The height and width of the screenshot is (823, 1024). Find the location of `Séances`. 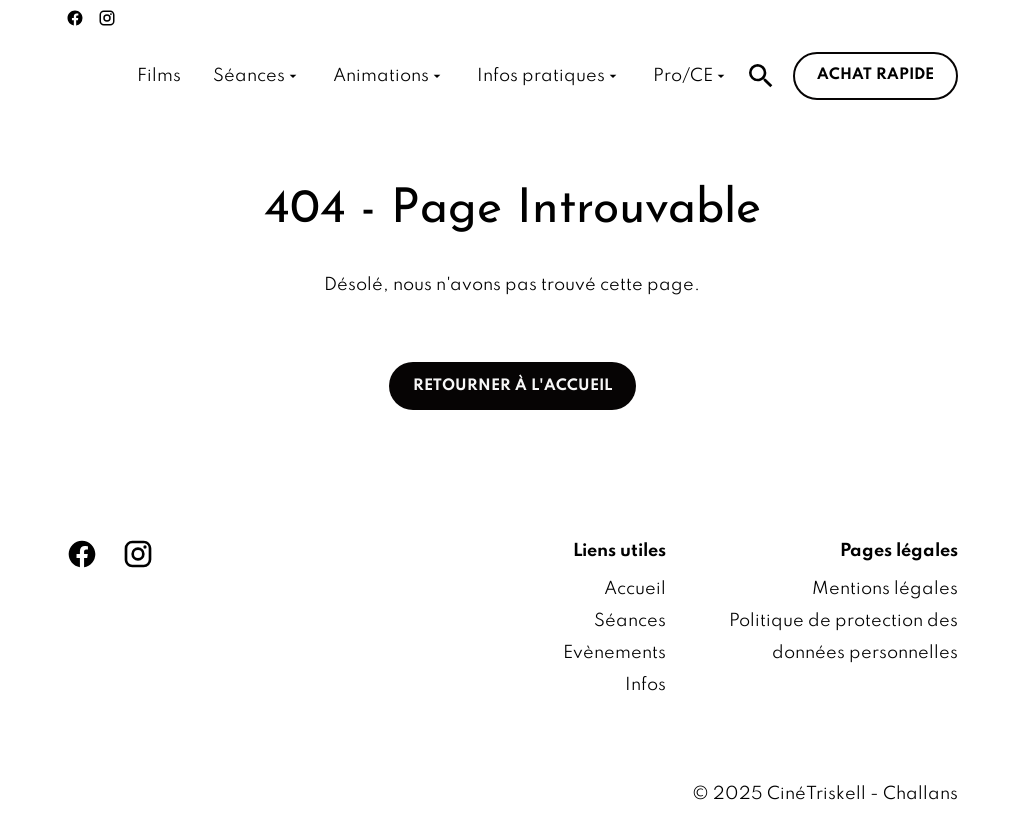

Séances is located at coordinates (630, 621).